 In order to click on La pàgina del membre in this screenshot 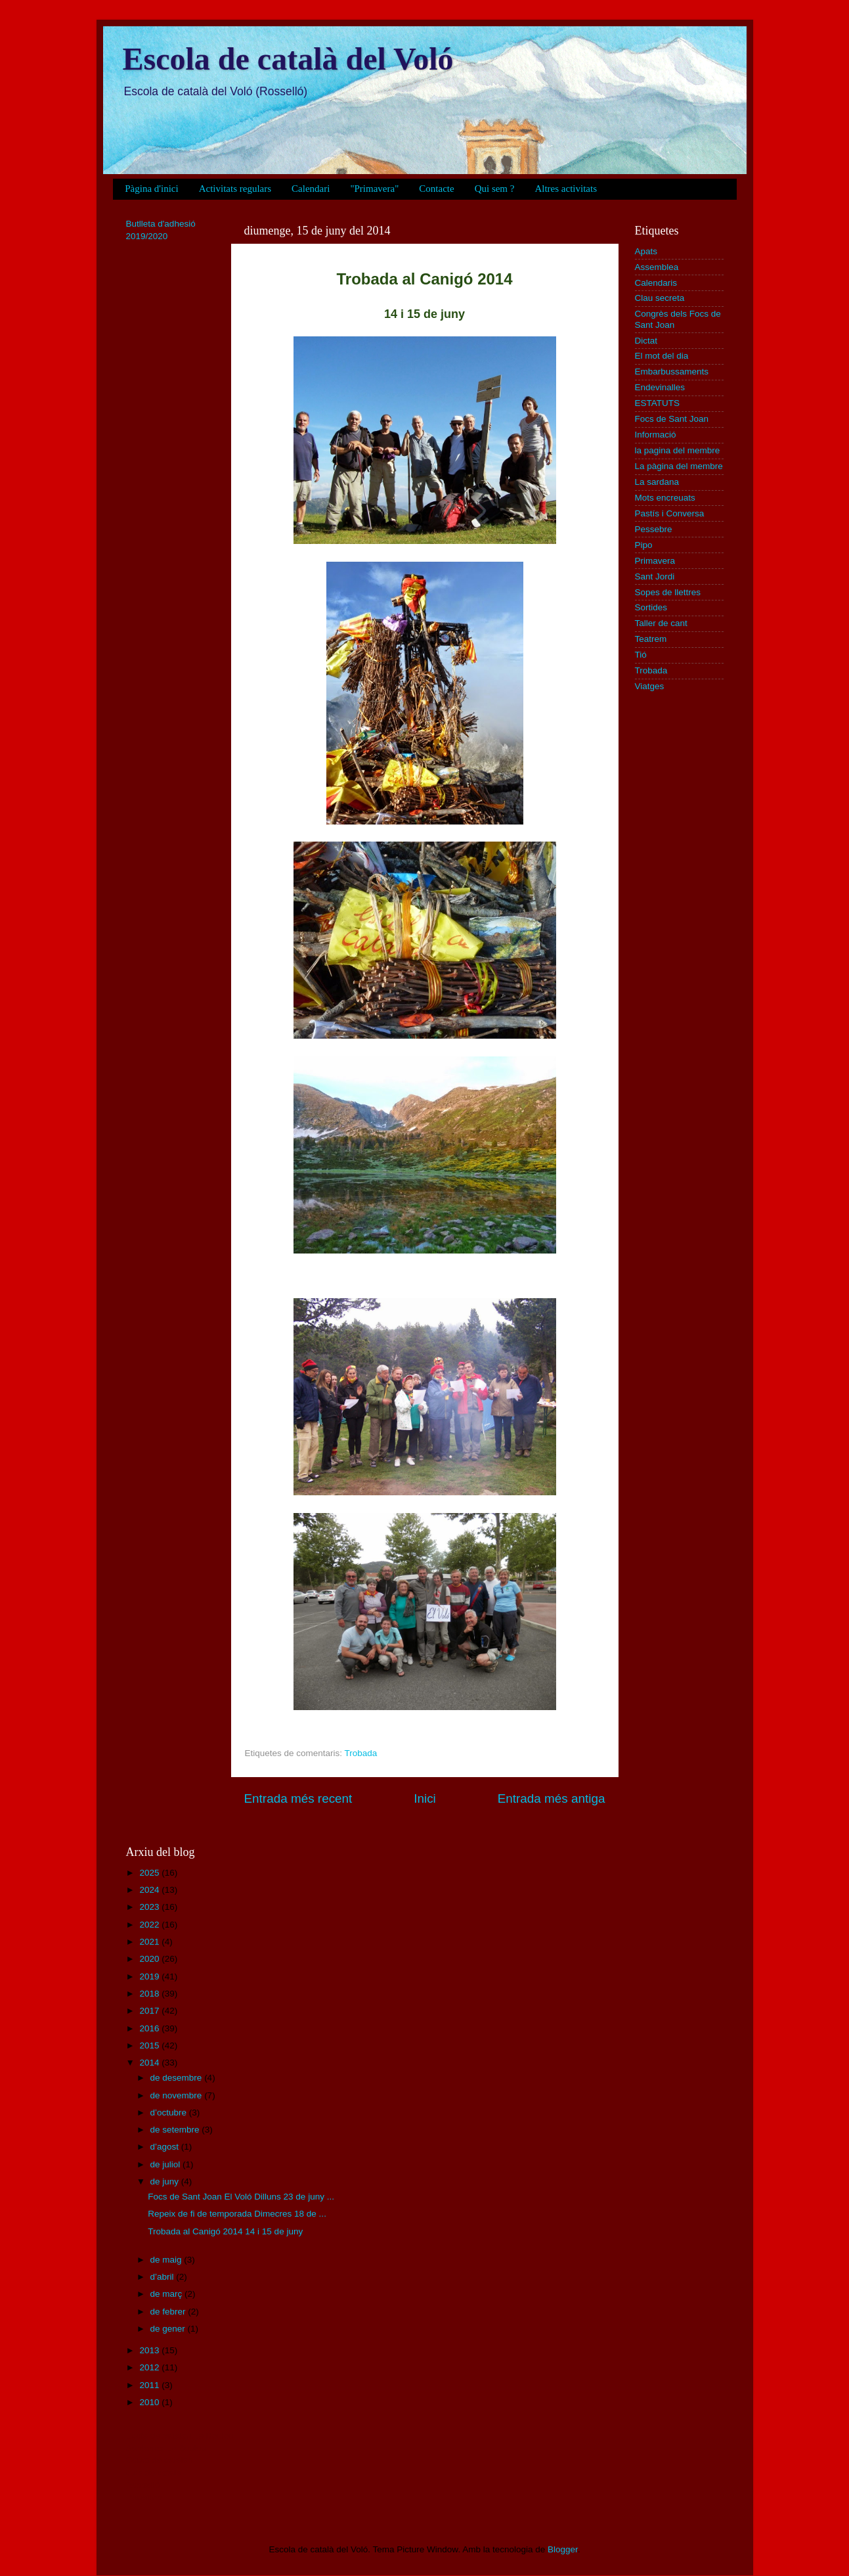, I will do `click(679, 466)`.